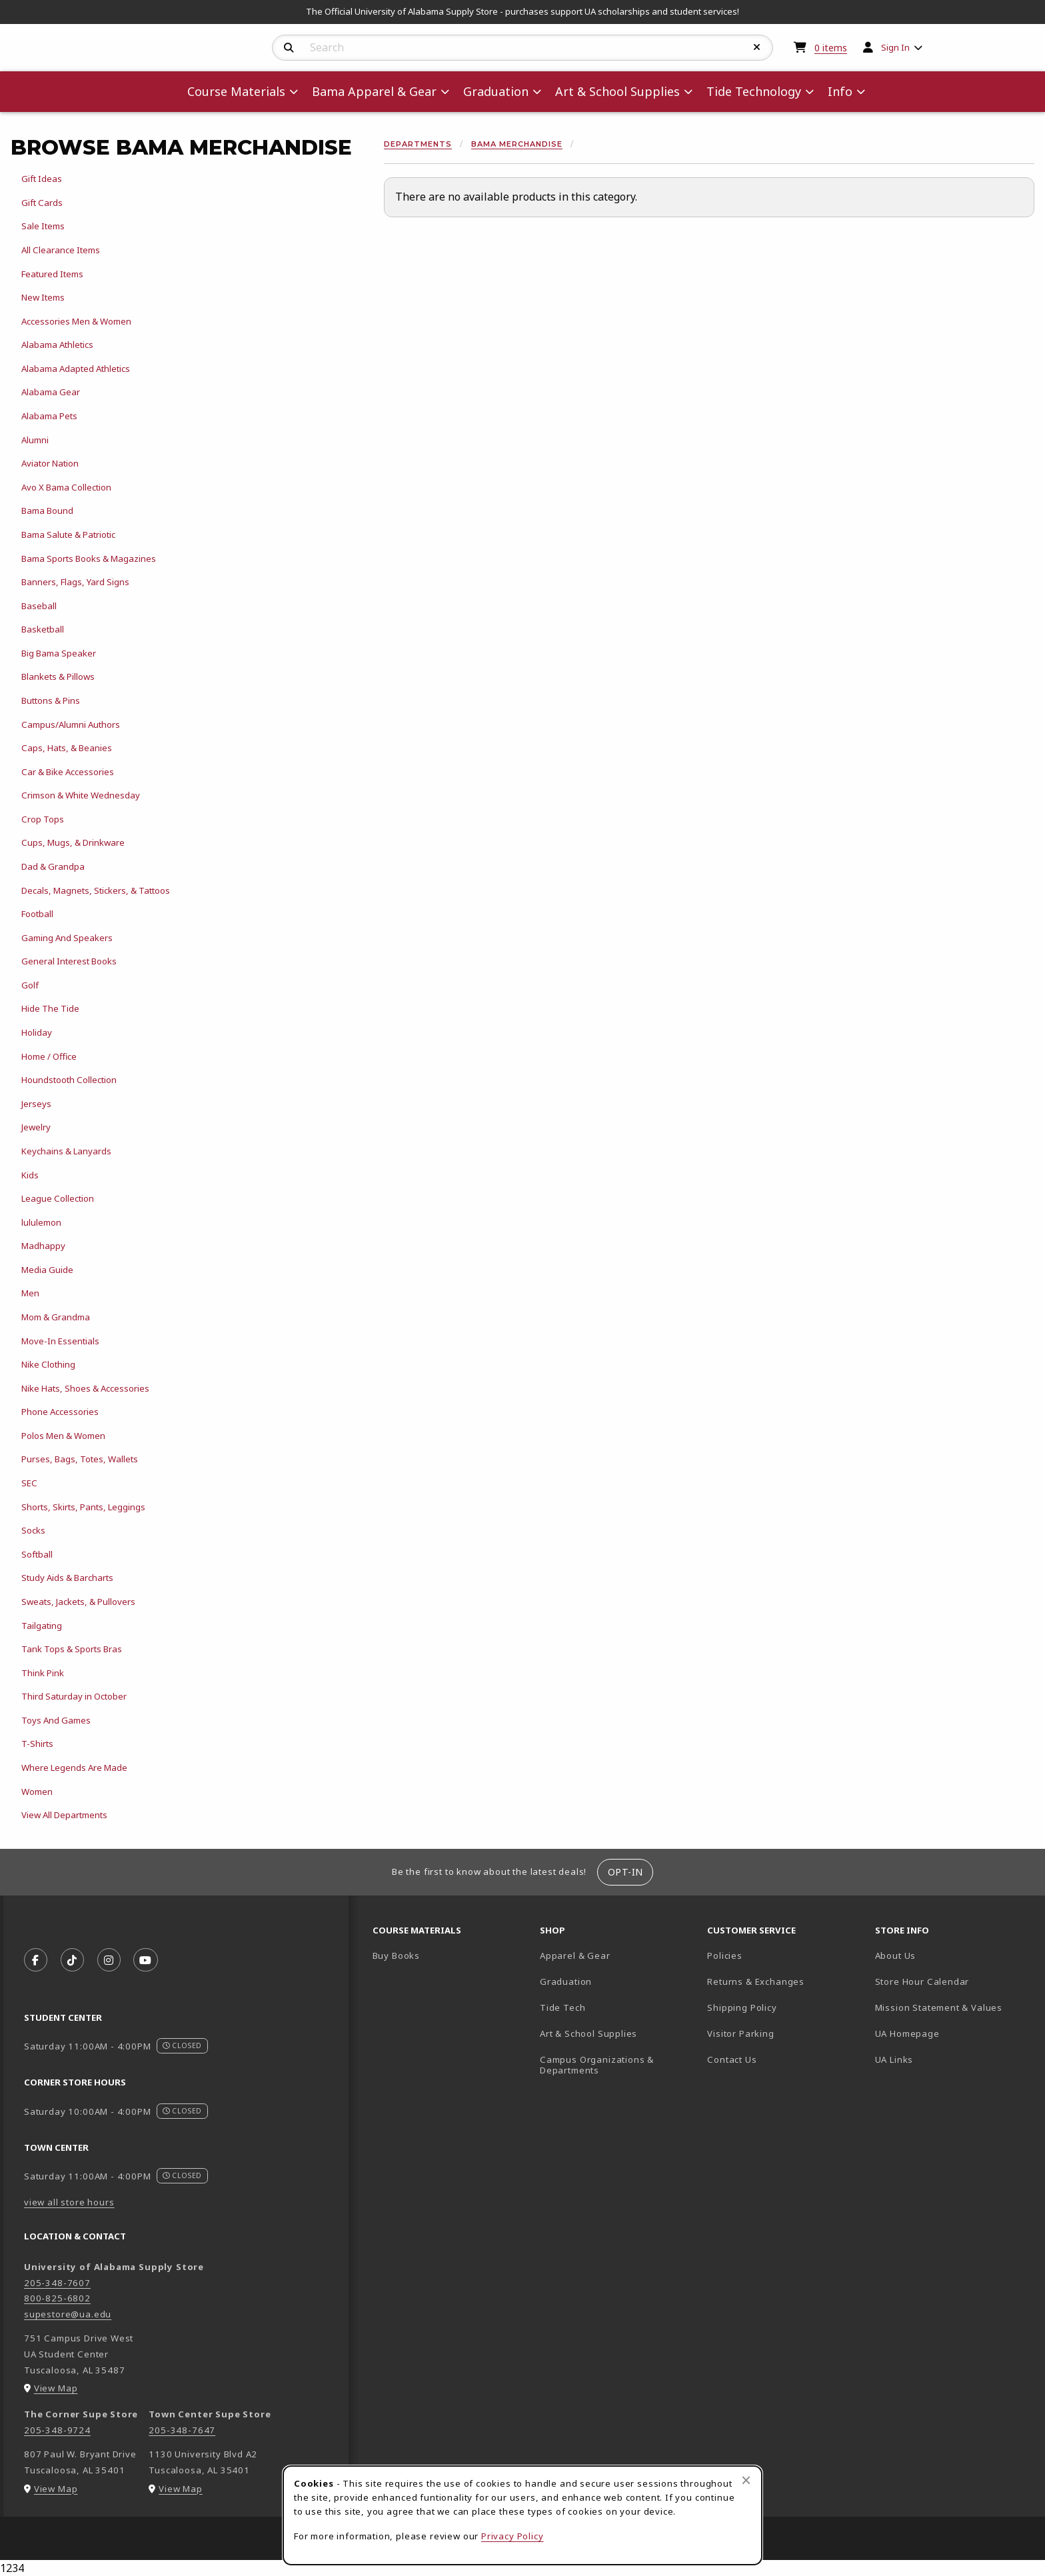 The height and width of the screenshot is (2576, 1045). What do you see at coordinates (80, 795) in the screenshot?
I see `Crimson & White Wednesday` at bounding box center [80, 795].